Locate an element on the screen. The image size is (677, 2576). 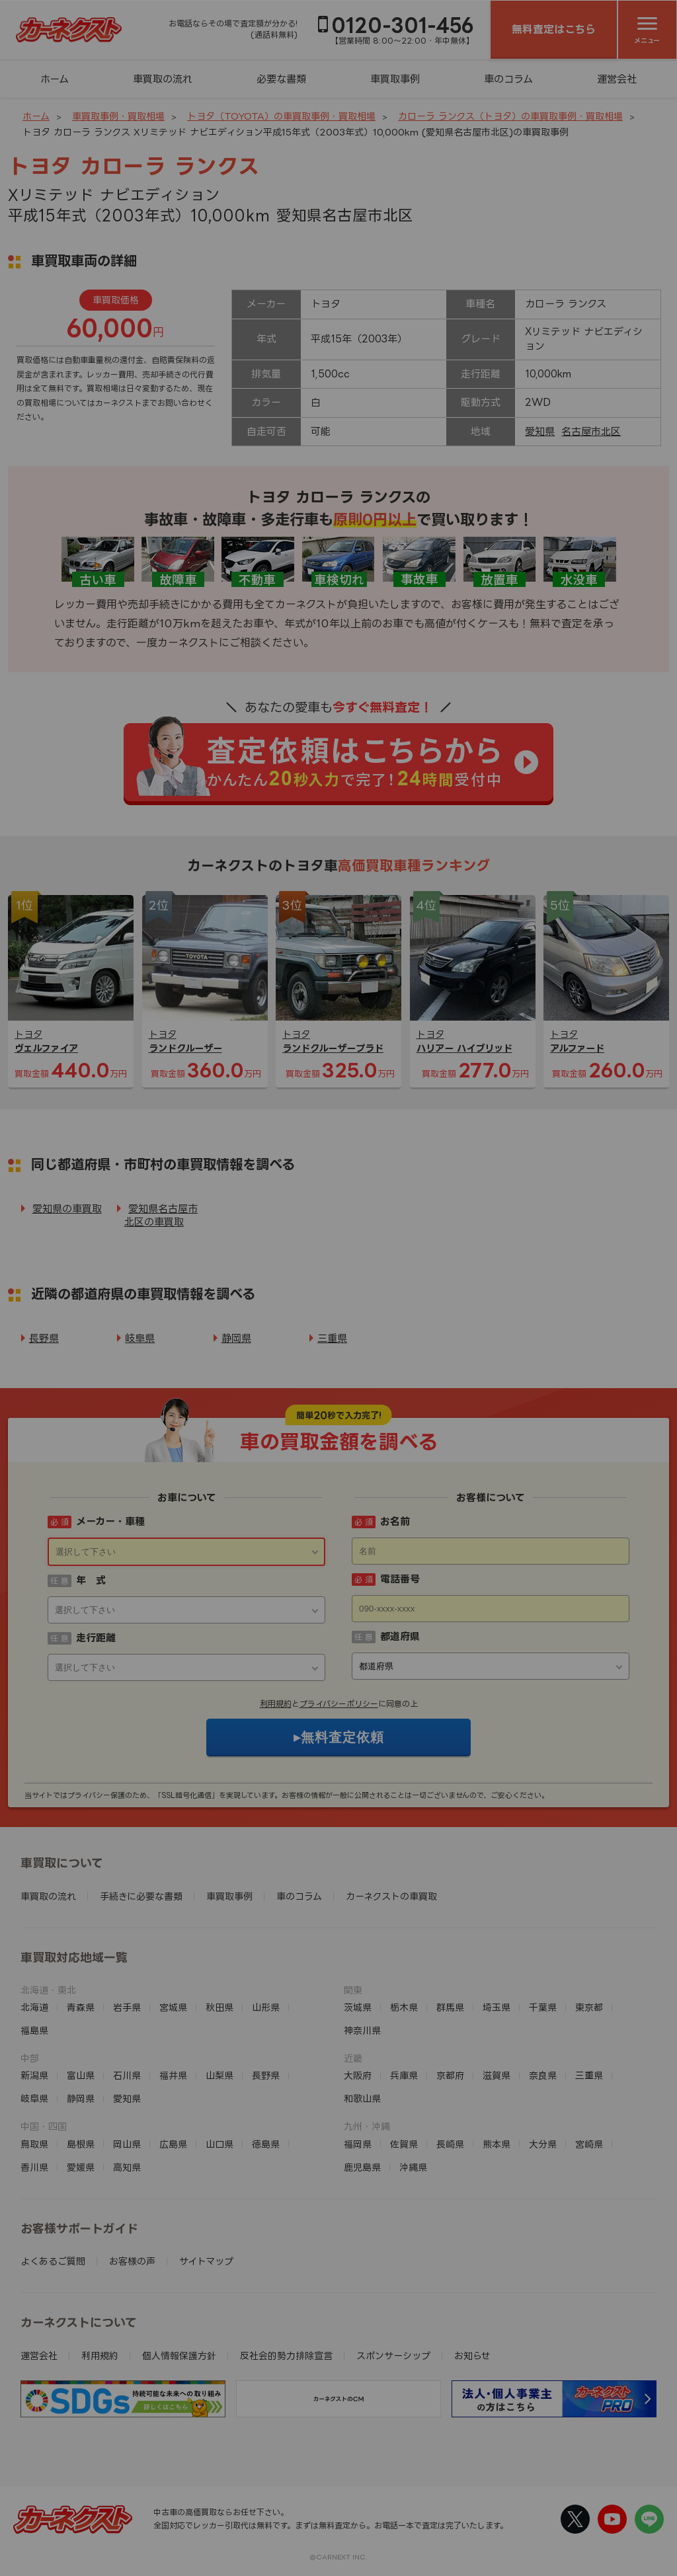
大分県 is located at coordinates (543, 2144).